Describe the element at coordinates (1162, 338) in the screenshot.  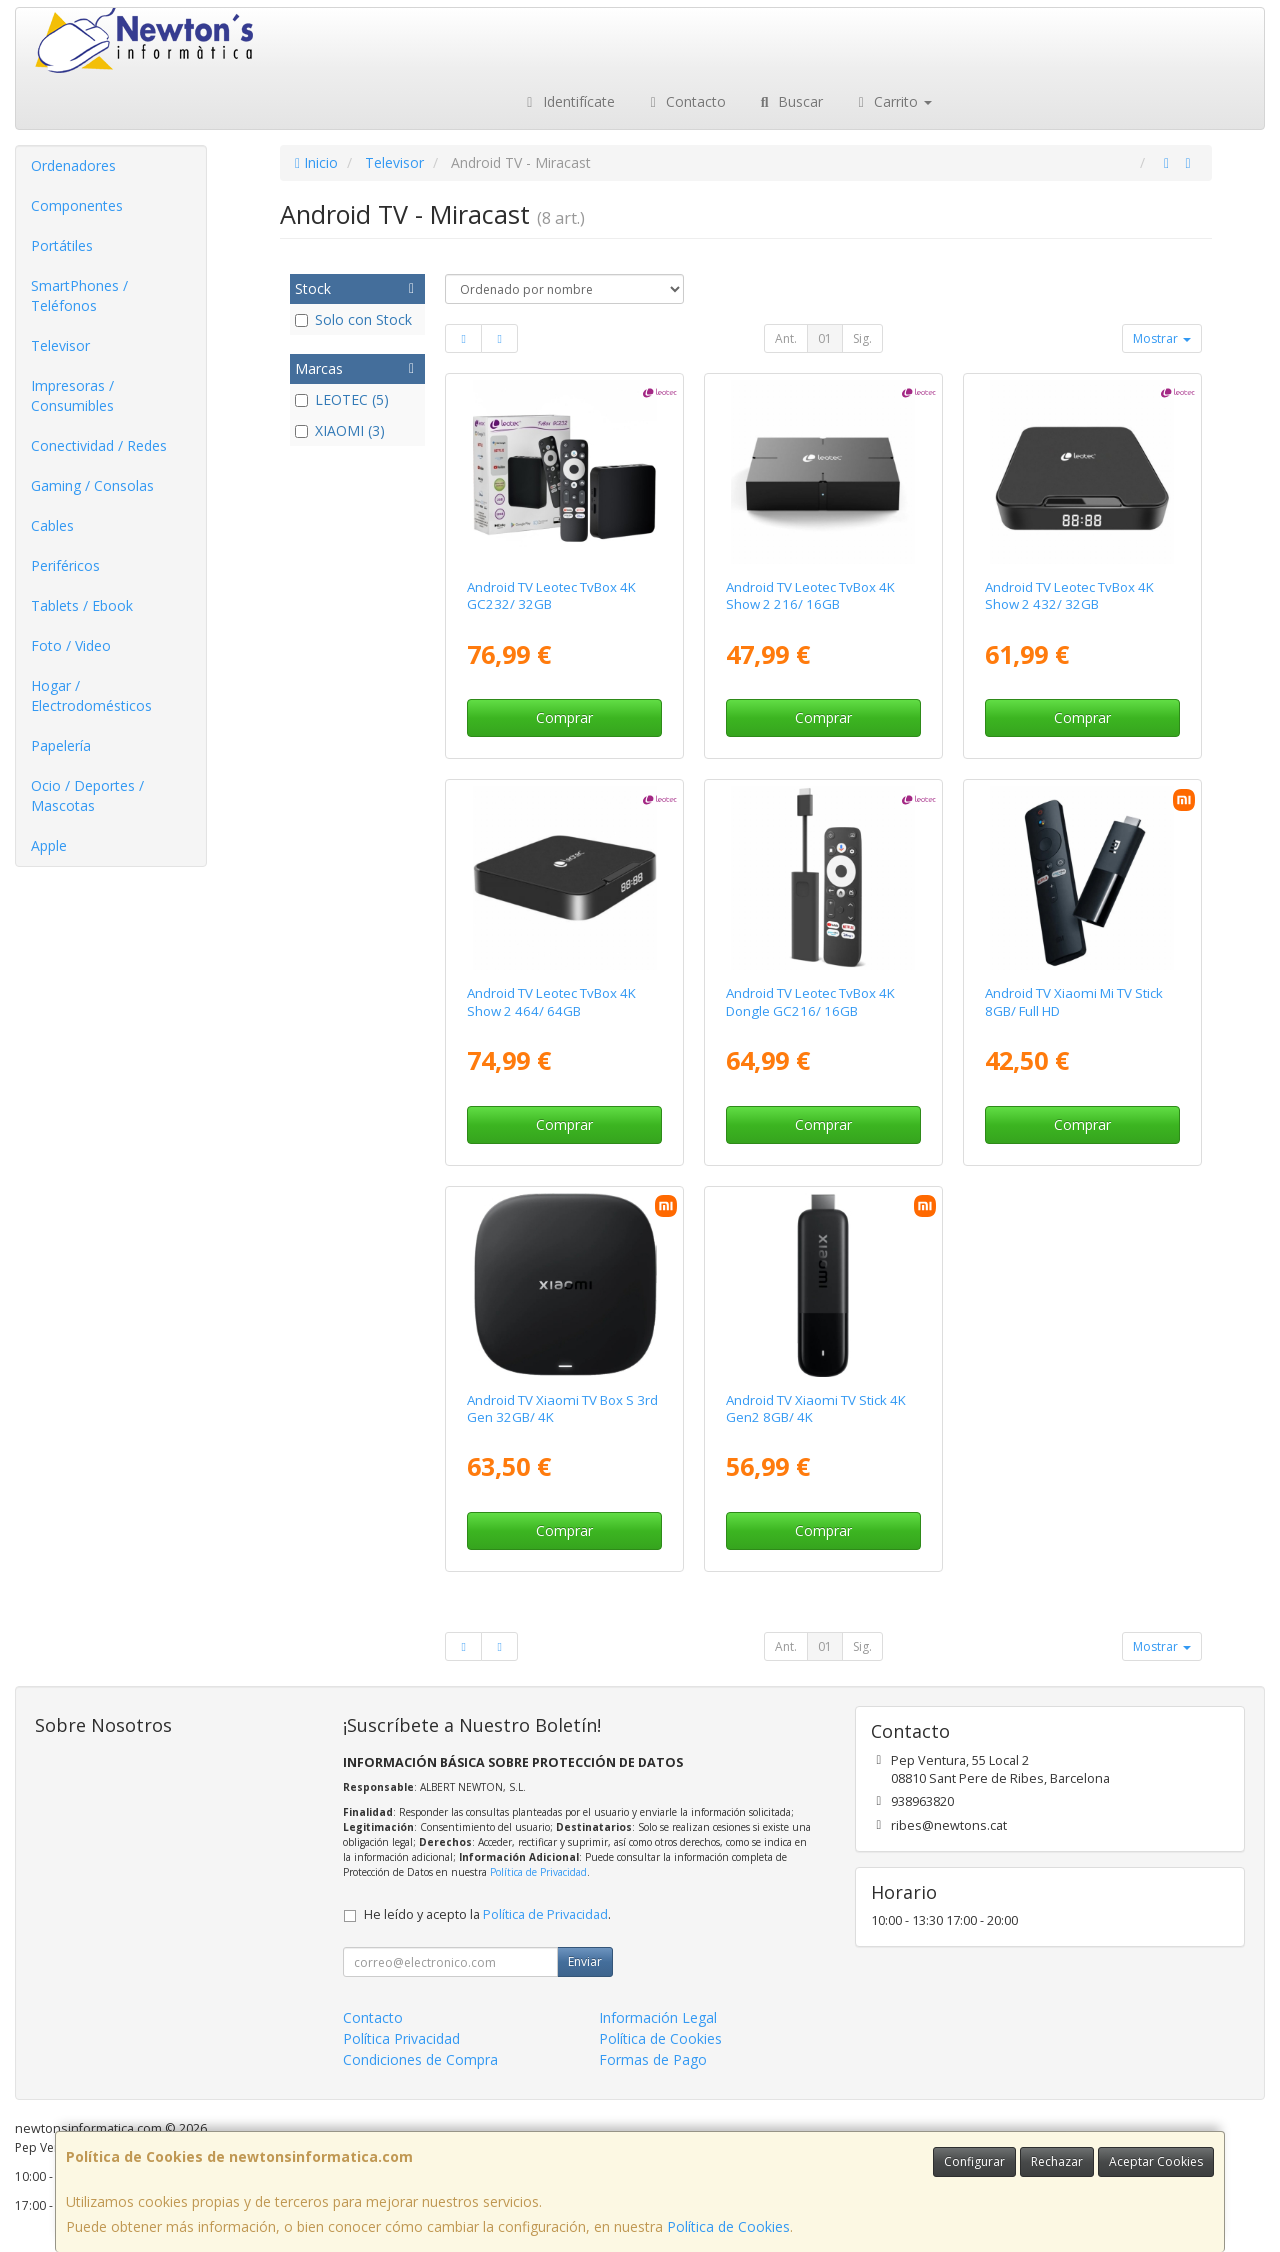
I see `Mostrar [button]` at that location.